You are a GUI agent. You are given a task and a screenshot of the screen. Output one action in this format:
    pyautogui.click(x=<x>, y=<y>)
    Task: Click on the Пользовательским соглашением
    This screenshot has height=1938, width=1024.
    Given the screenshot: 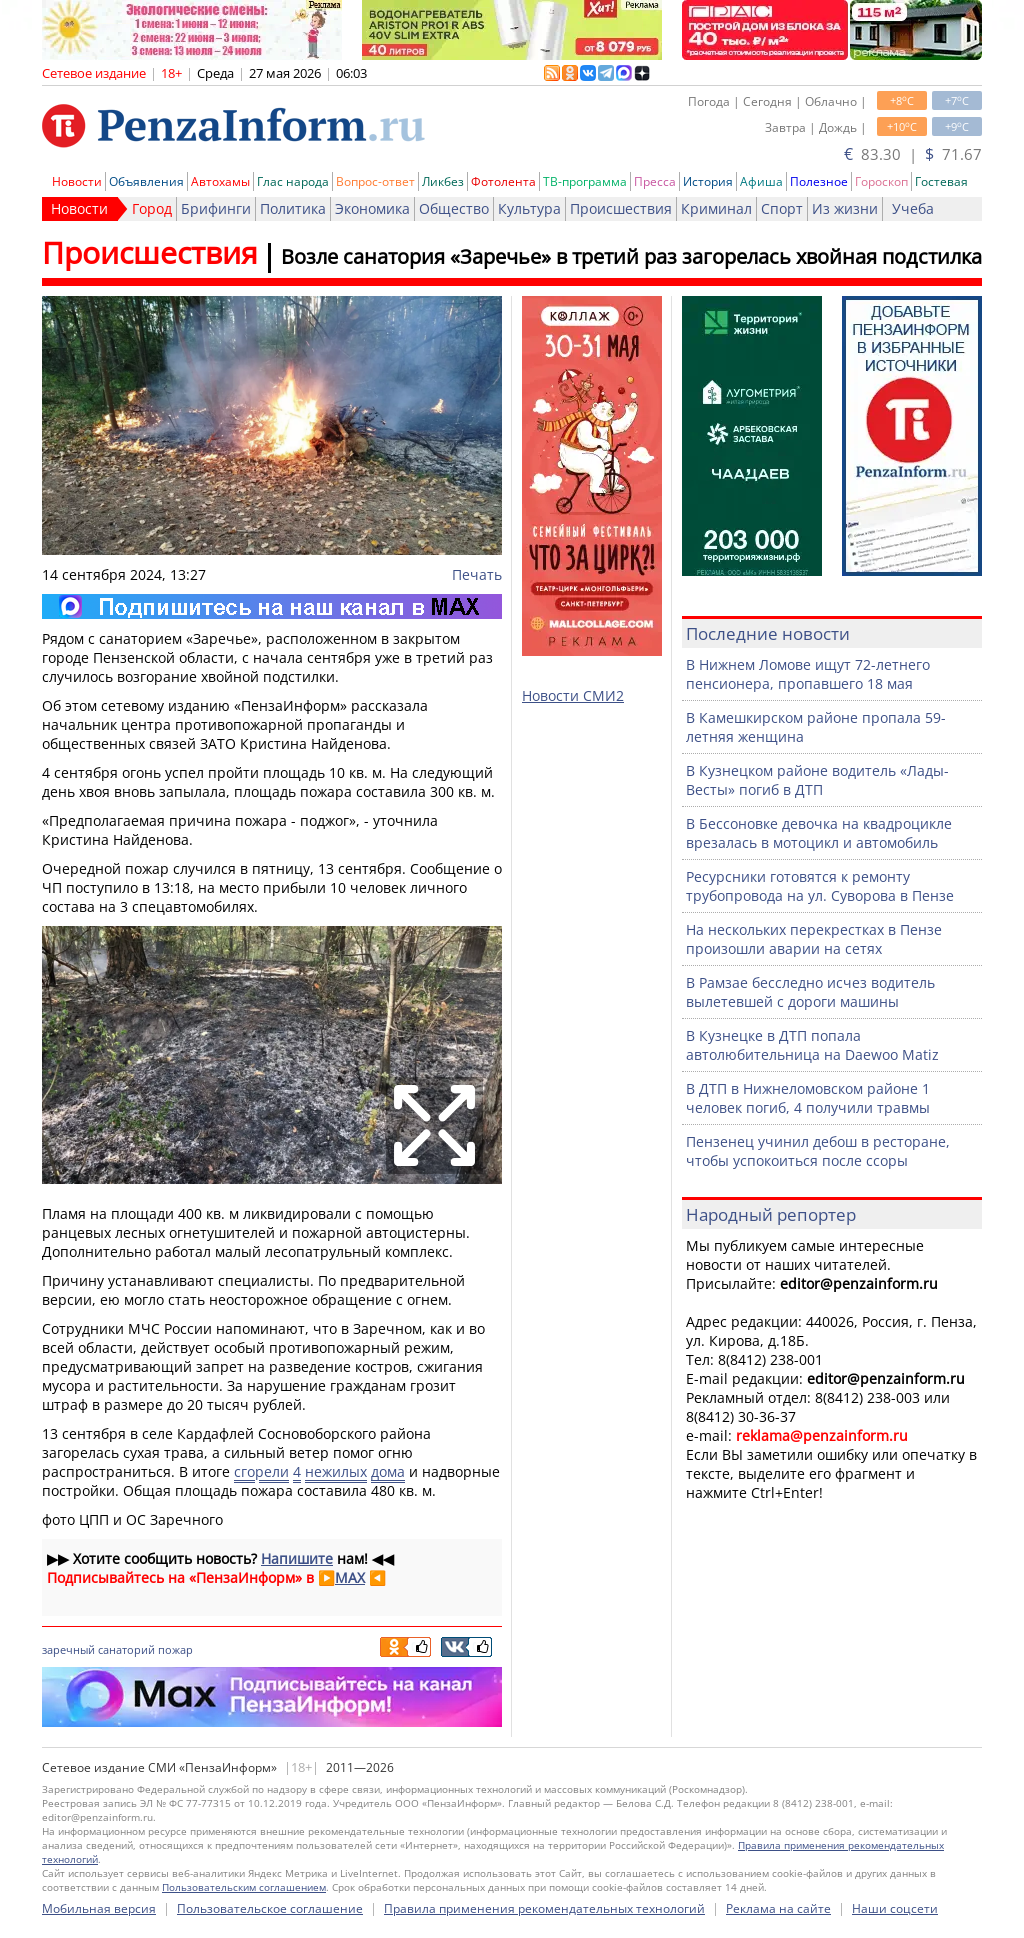 What is the action you would take?
    pyautogui.click(x=244, y=1887)
    